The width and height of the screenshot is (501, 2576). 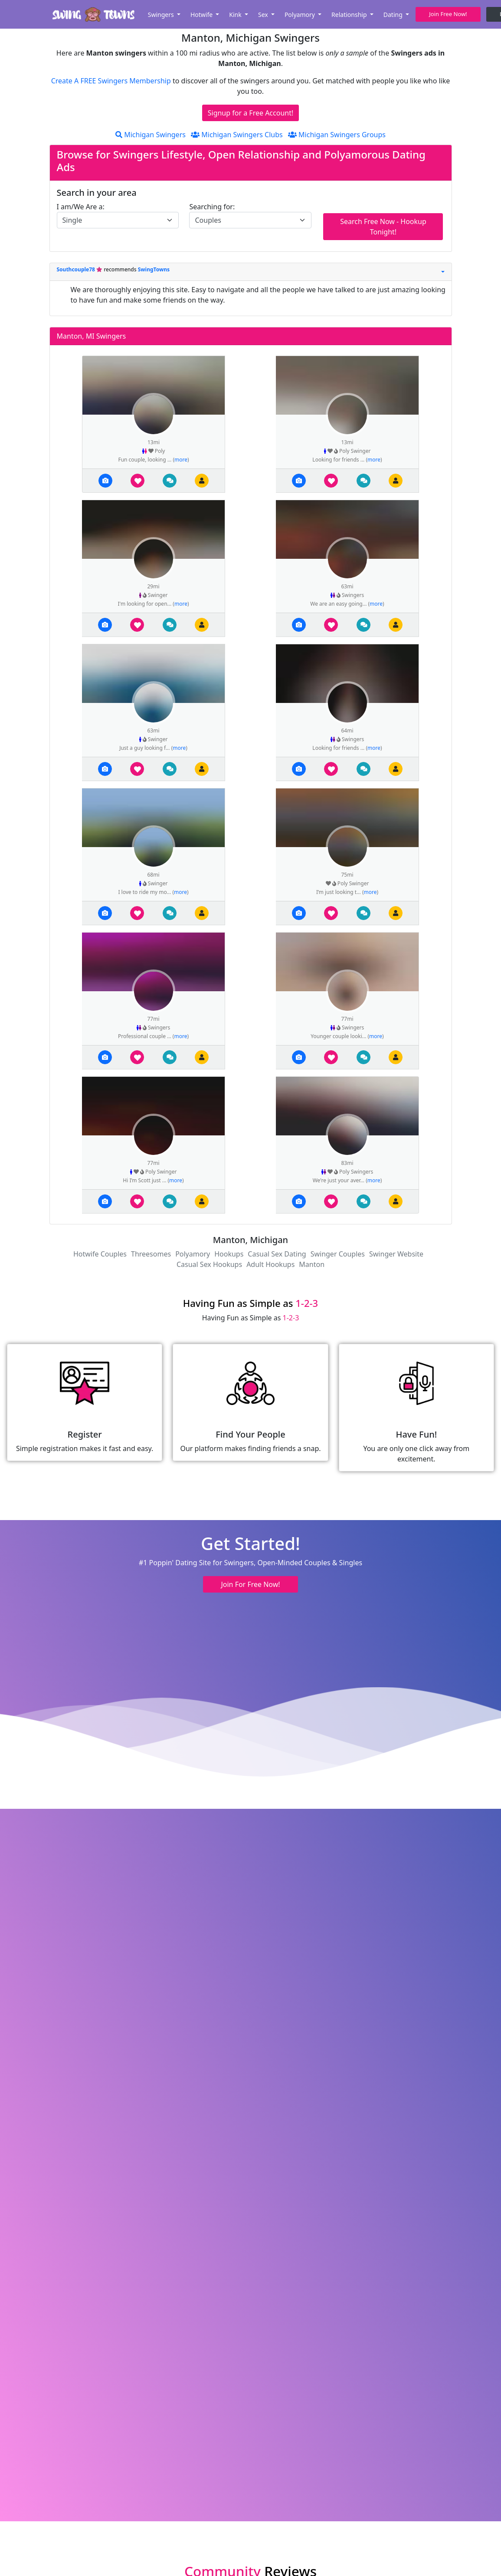 What do you see at coordinates (237, 134) in the screenshot?
I see `Michigan Swingers Clubs` at bounding box center [237, 134].